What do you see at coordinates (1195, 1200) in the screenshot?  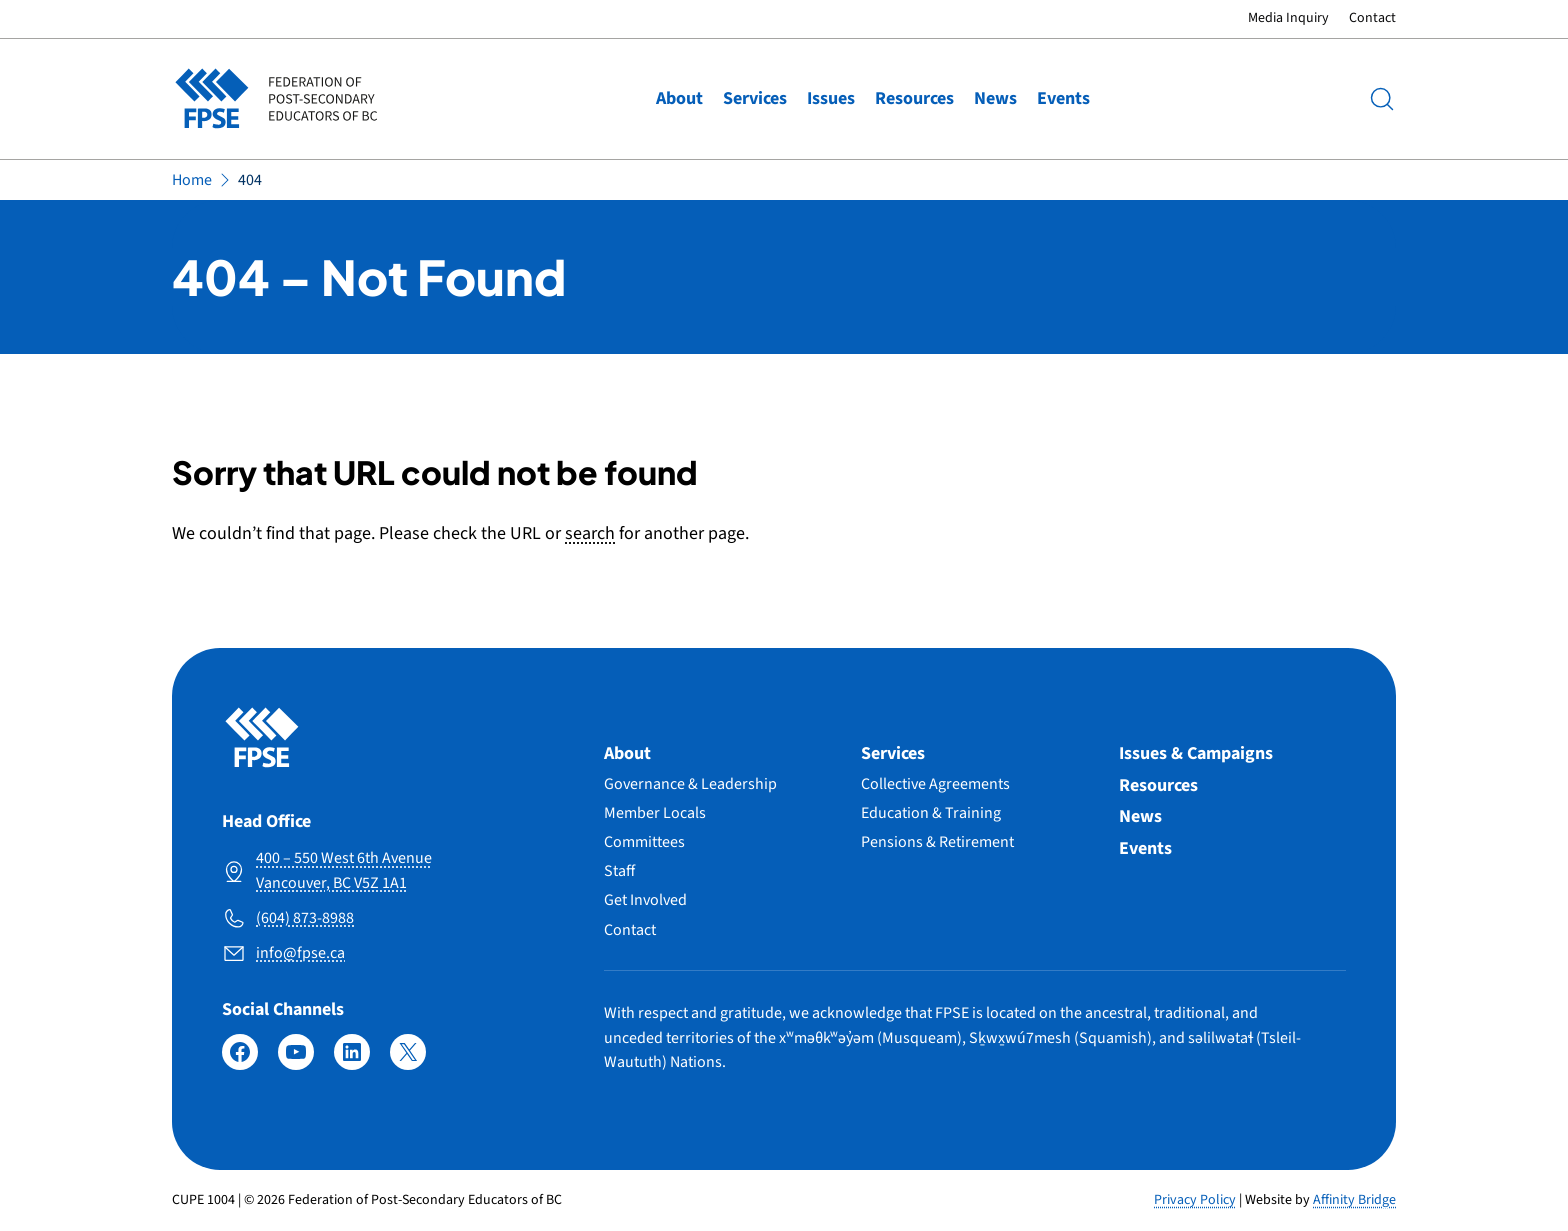 I see `Privacy Policy` at bounding box center [1195, 1200].